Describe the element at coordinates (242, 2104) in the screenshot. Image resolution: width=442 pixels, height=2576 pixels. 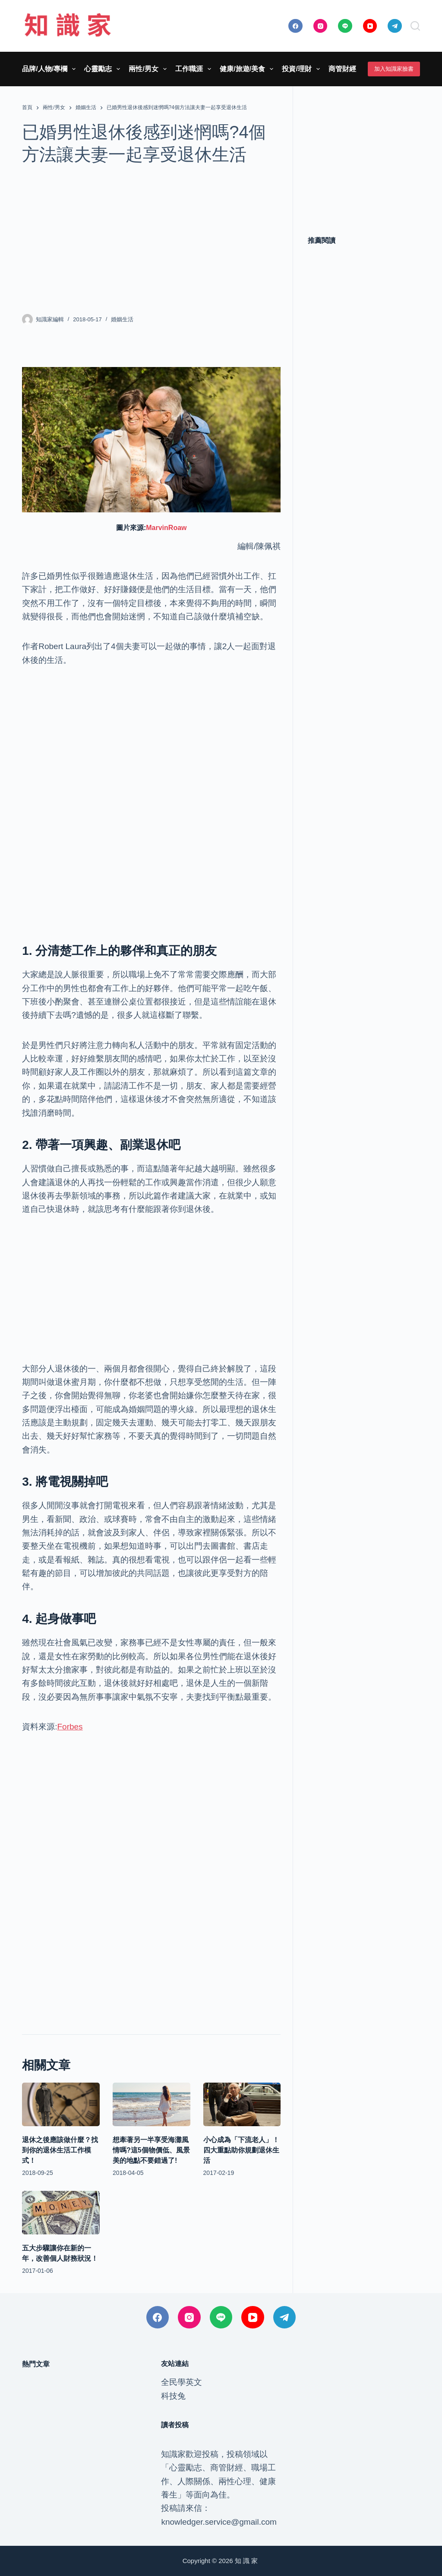
I see `[小心成為「下流老人」！四大重點助你規劃退休生活]` at that location.